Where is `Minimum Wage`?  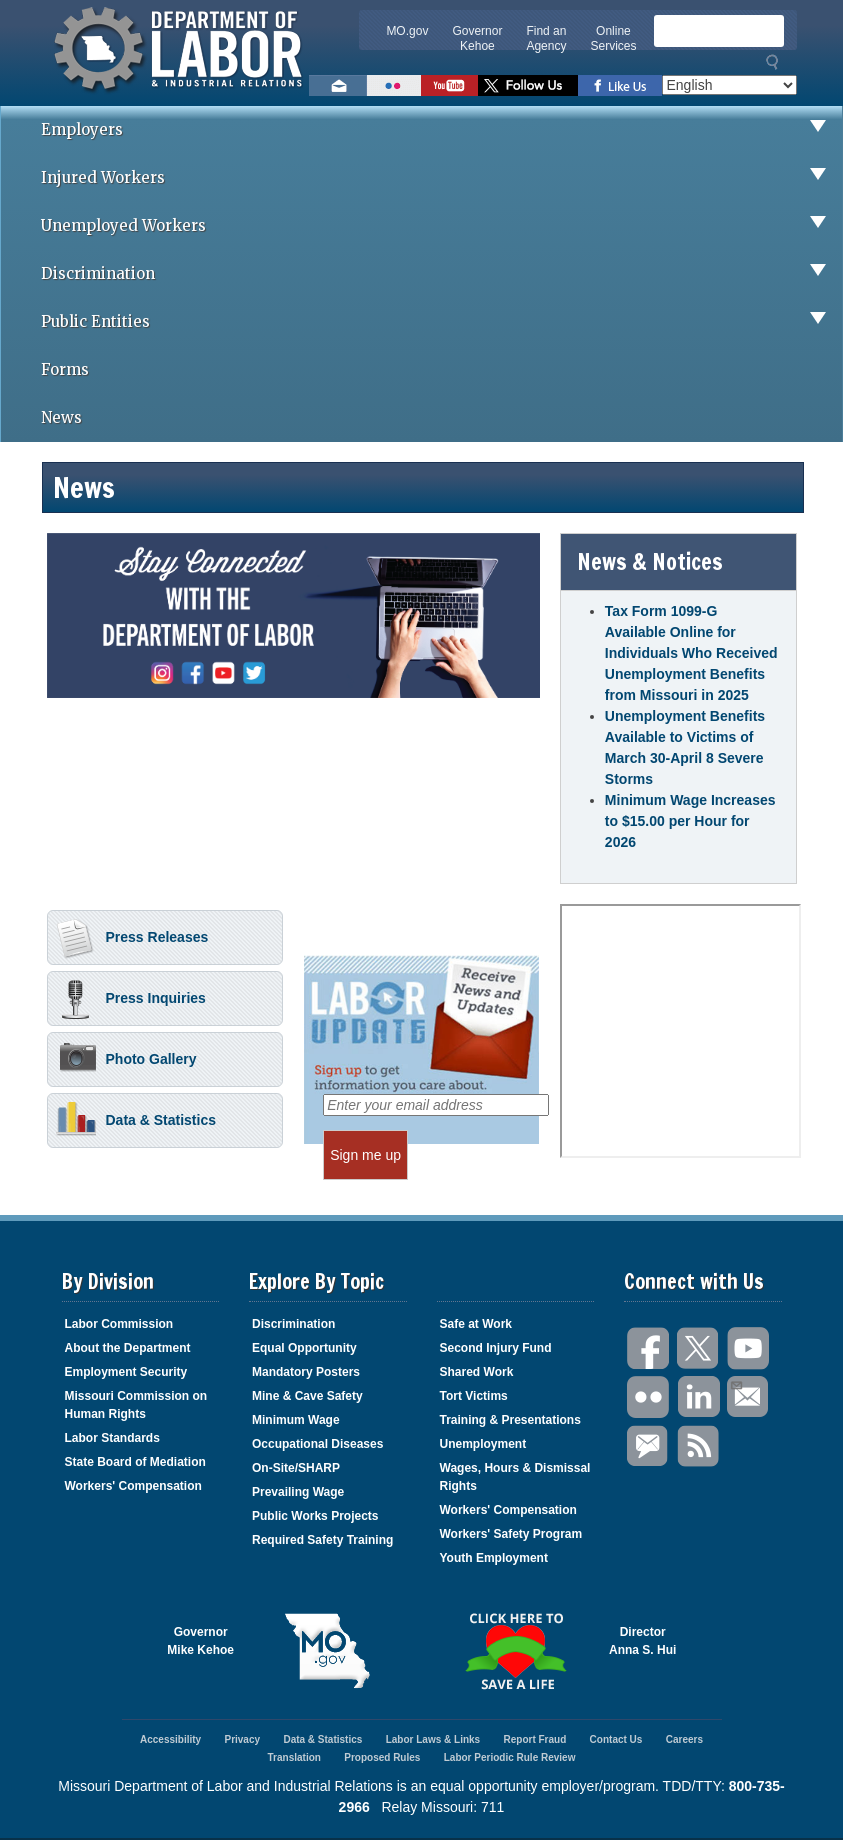 Minimum Wage is located at coordinates (296, 1420).